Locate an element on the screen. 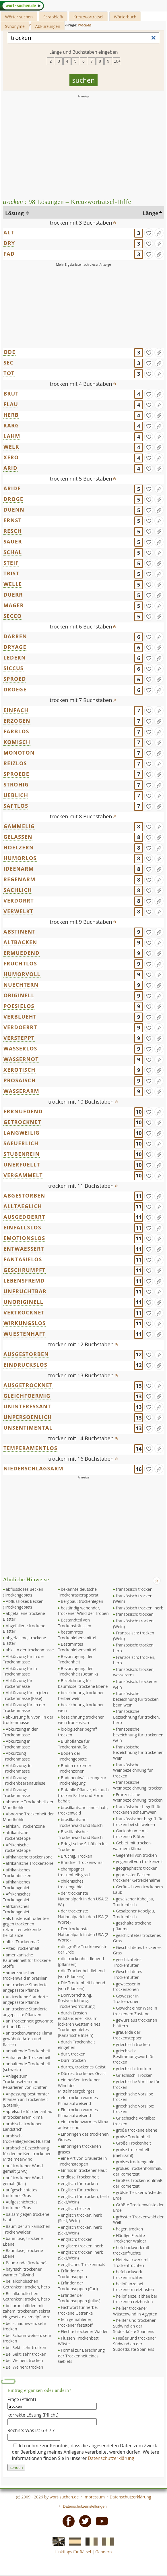 The image size is (167, 2576). AUSGEDOERRT is located at coordinates (24, 1216).